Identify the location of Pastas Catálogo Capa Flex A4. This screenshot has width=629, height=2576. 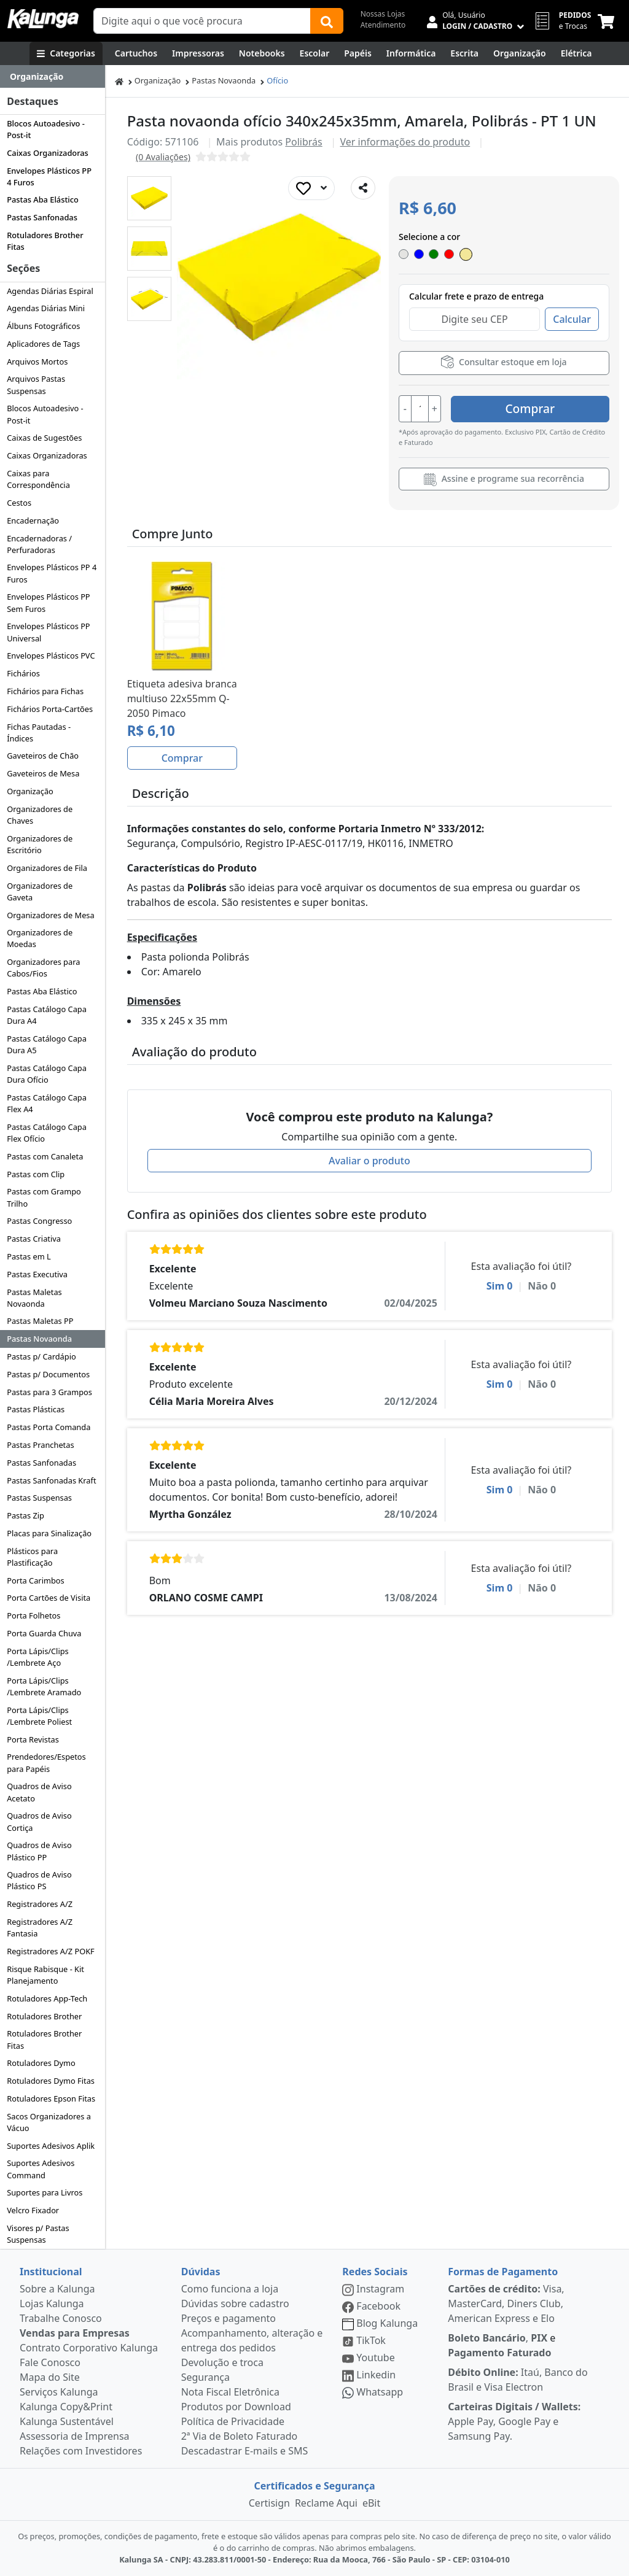
(47, 1103).